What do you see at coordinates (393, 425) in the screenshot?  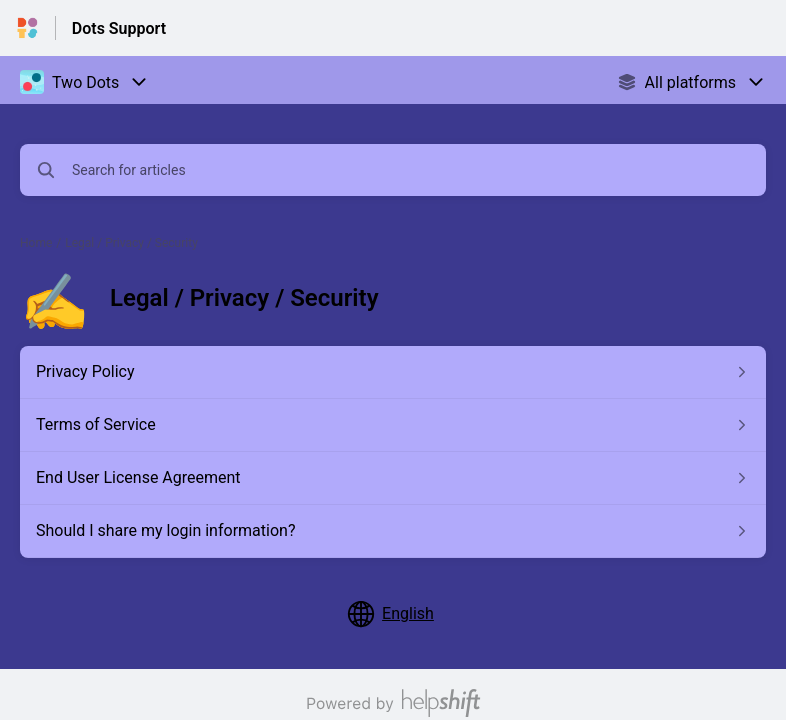 I see `[Article link to Terms of Service from section Legal / Privacy / Security link]` at bounding box center [393, 425].